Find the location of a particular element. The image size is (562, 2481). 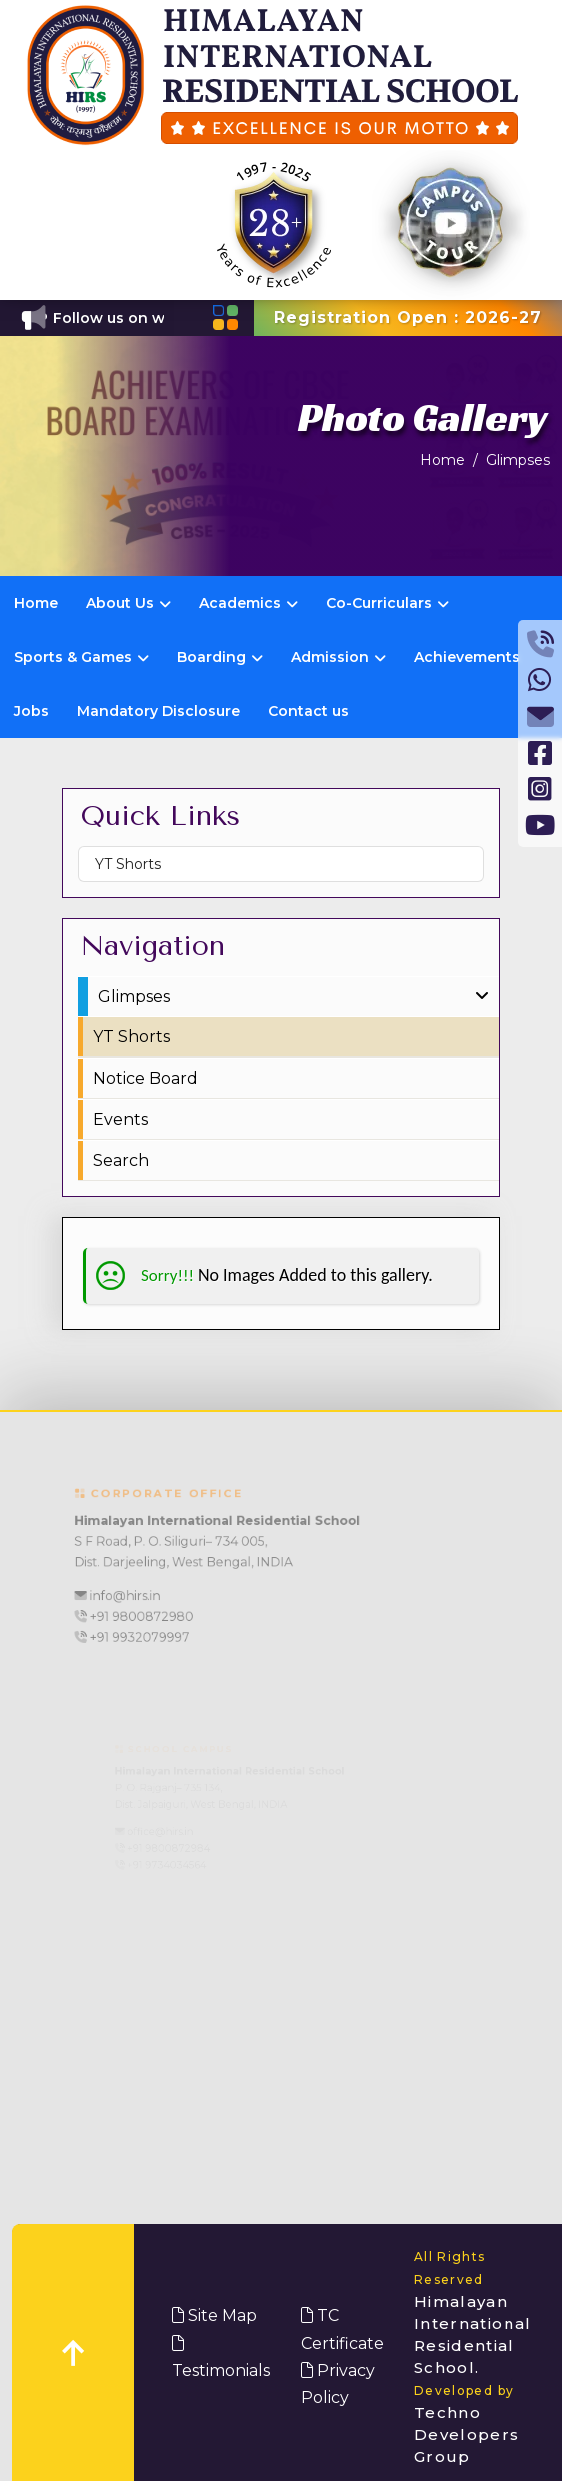

Academics is located at coordinates (248, 603).